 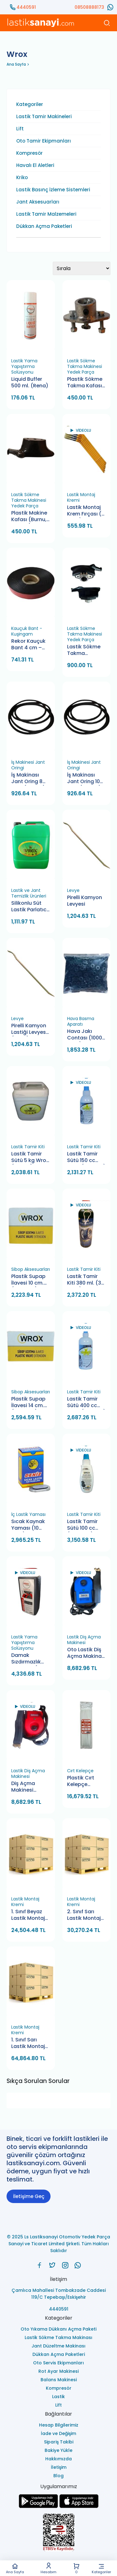 I want to click on Lastik Sökme Takma Makinesi Plastik Çene Aparatlı, so click(x=83, y=650).